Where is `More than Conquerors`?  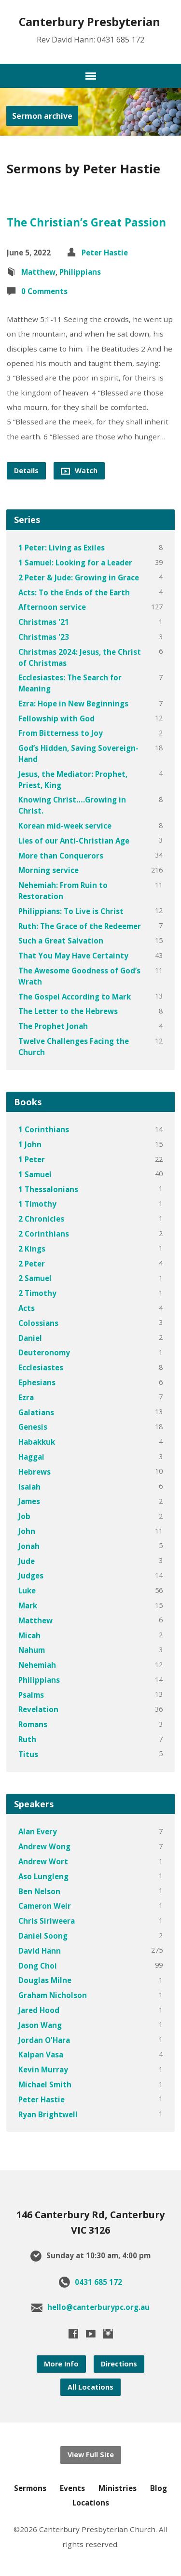 More than Conquerors is located at coordinates (60, 855).